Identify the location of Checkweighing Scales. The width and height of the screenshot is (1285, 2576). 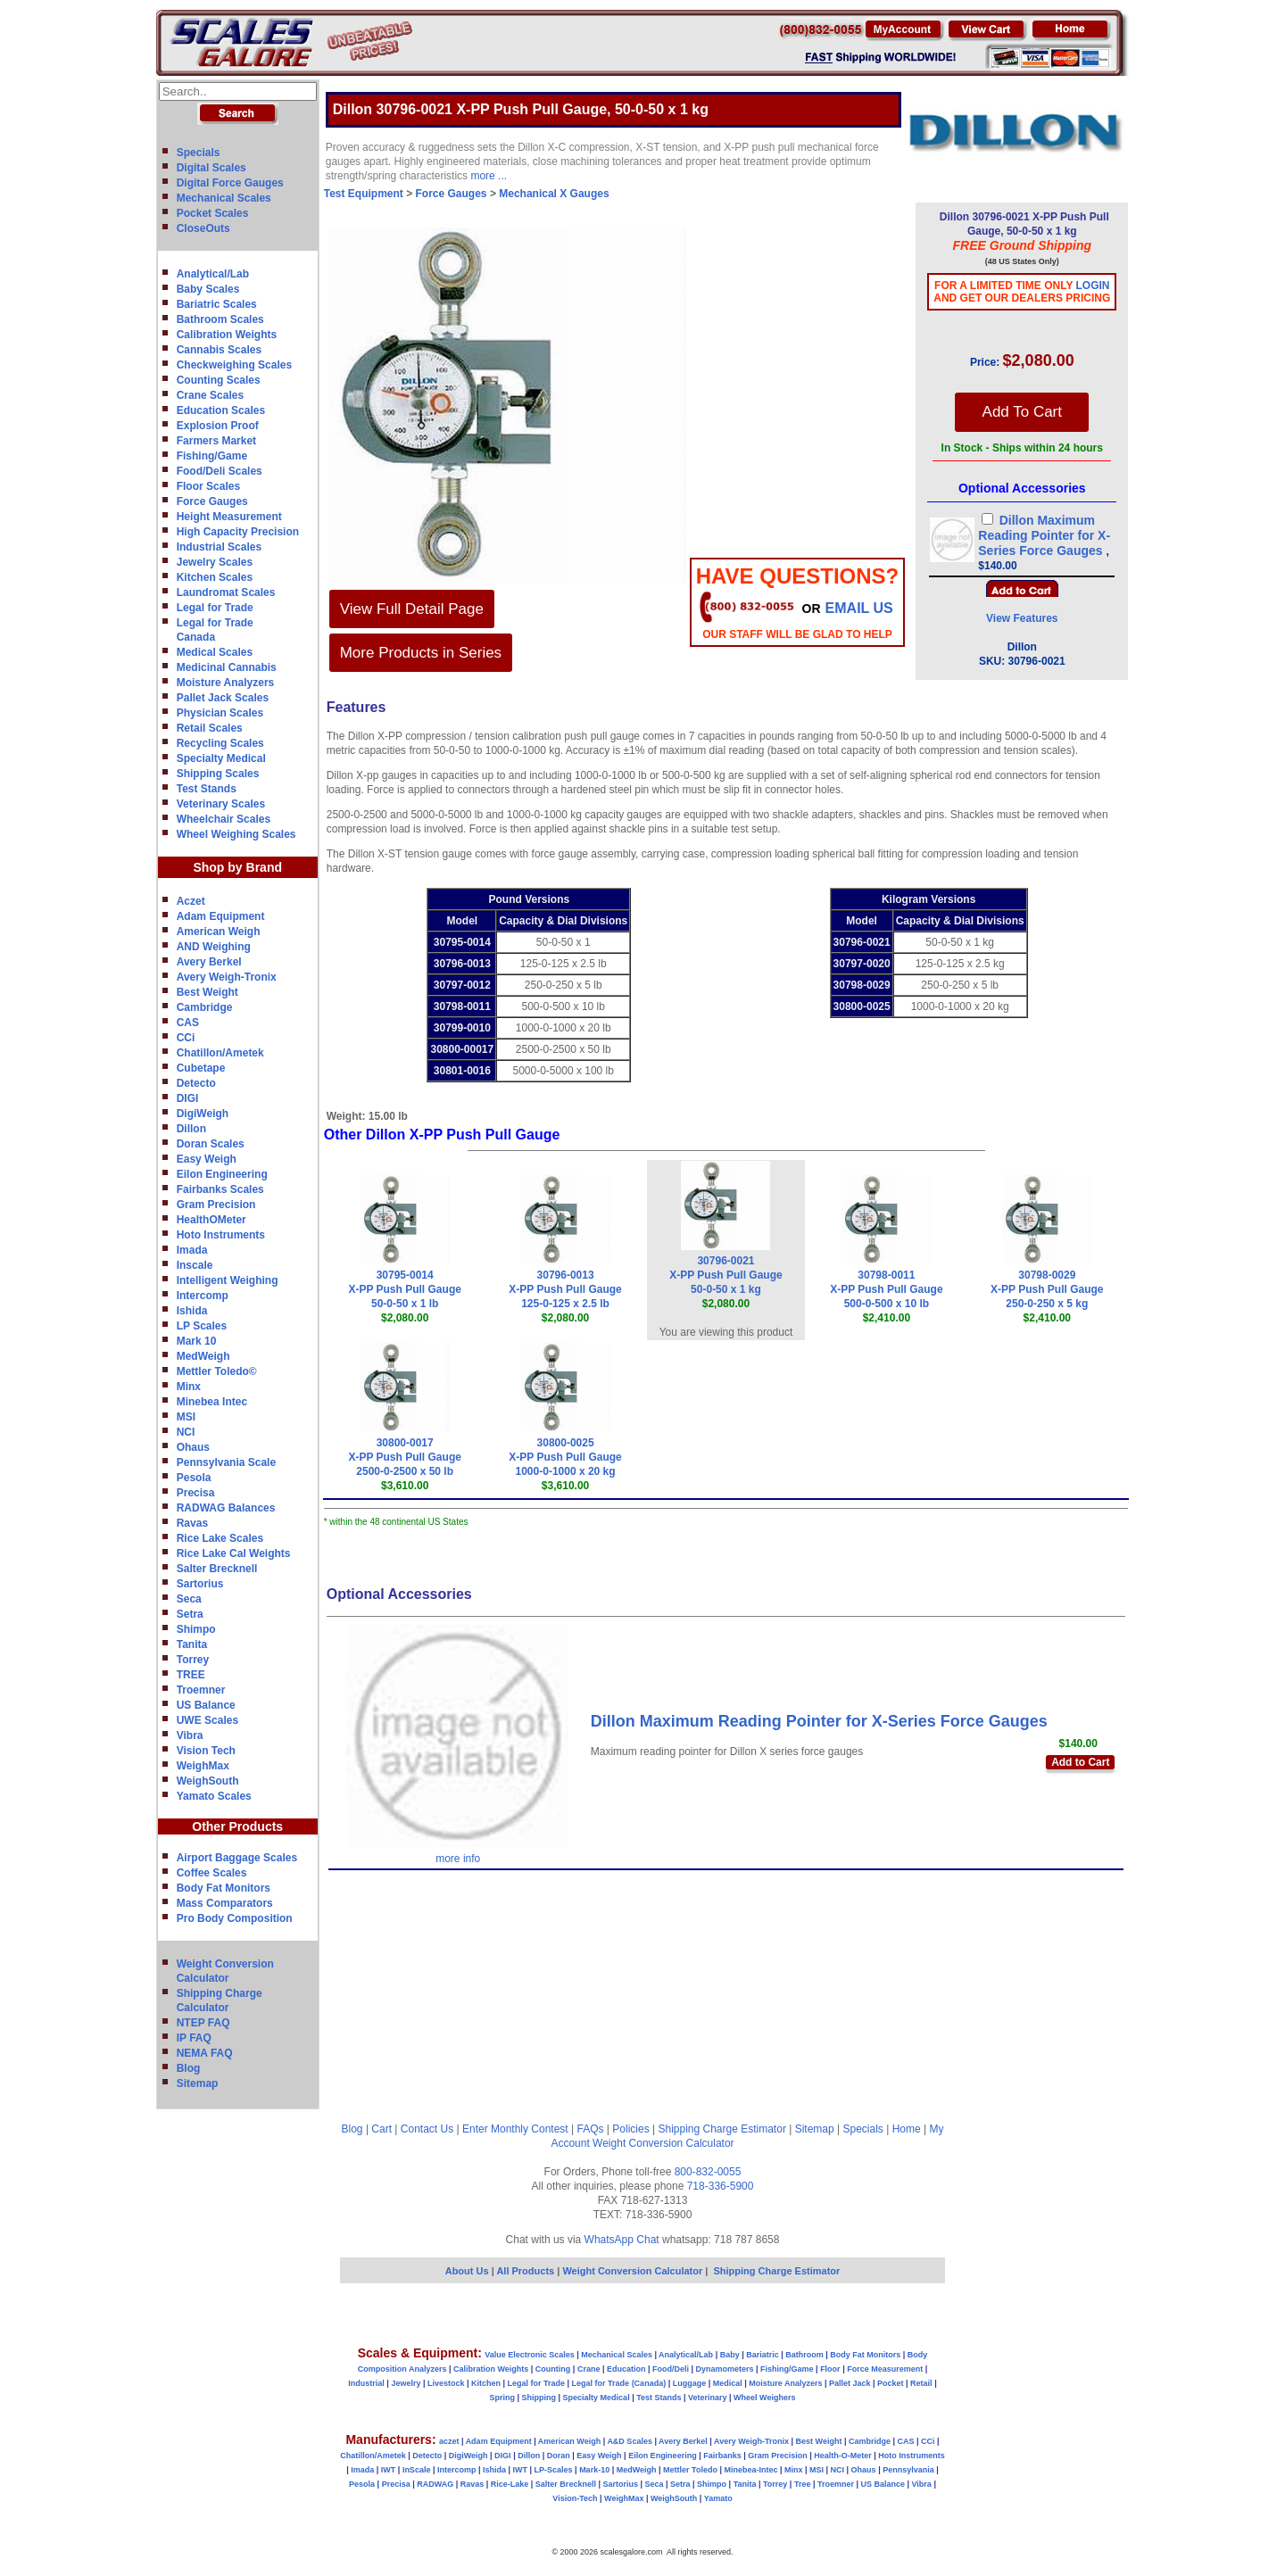
(234, 365).